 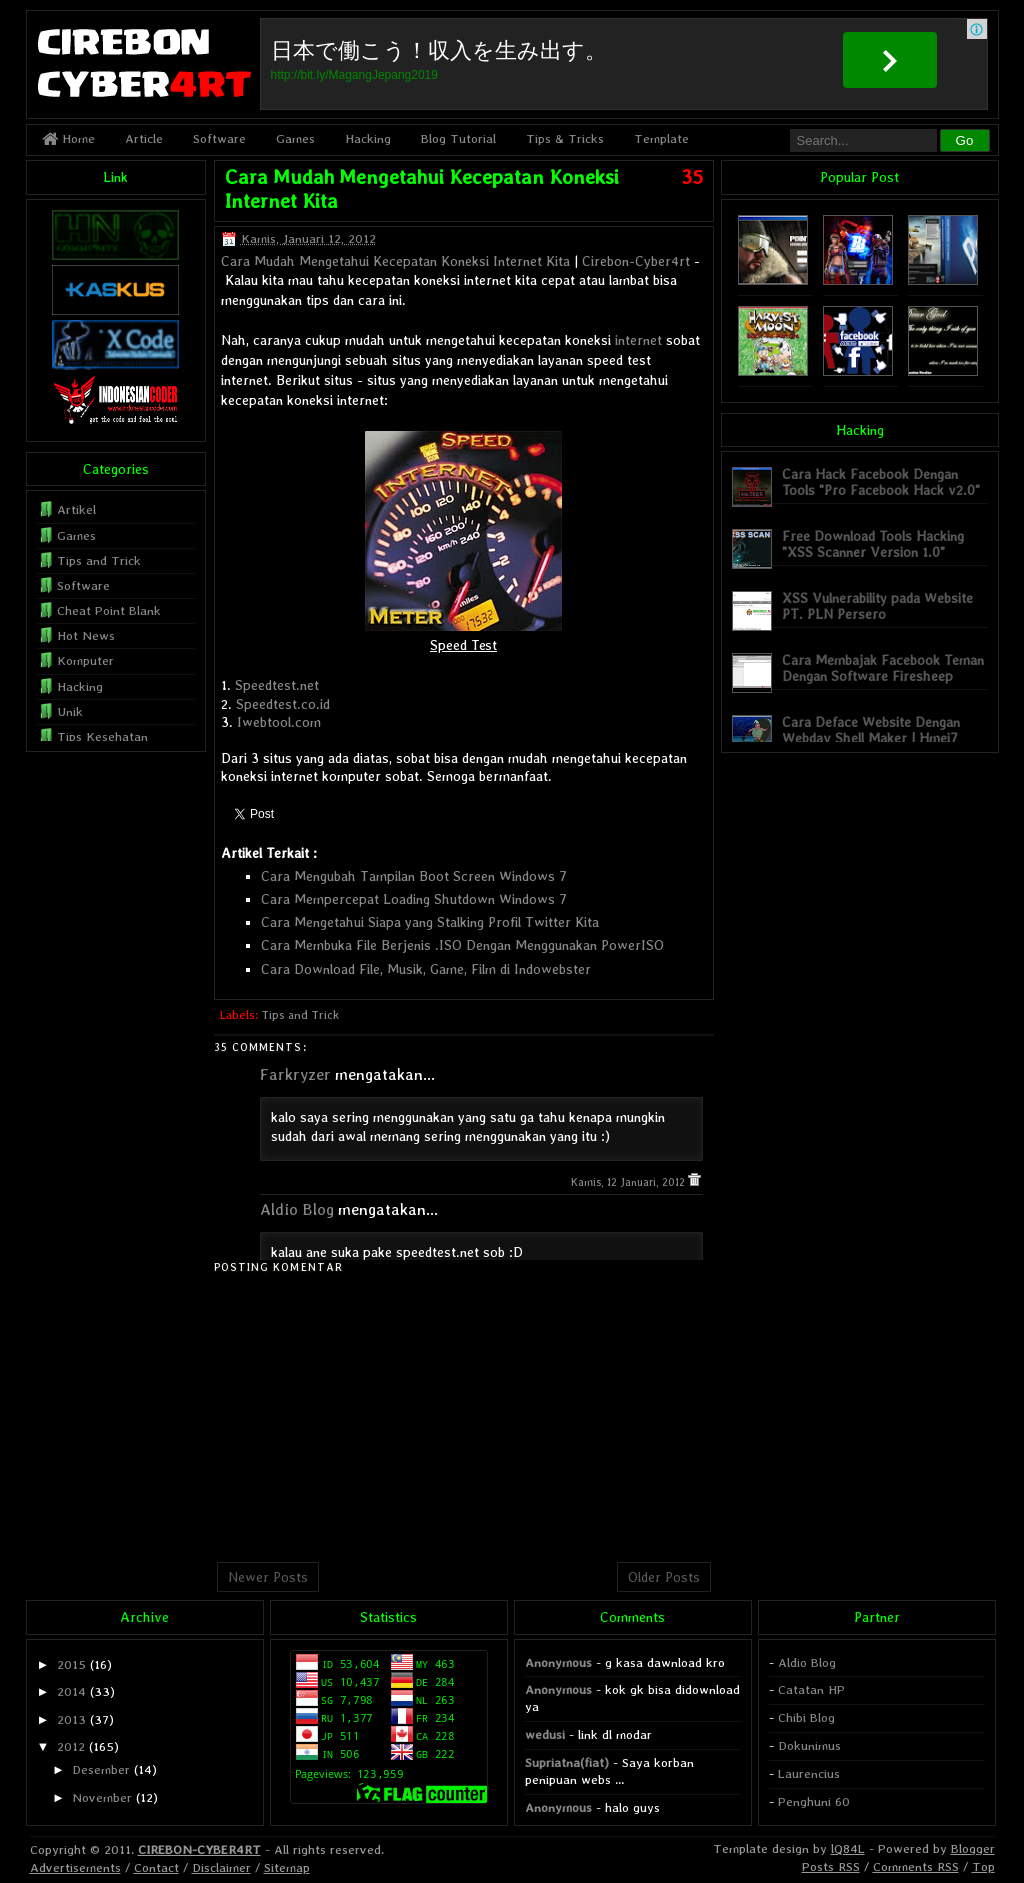 What do you see at coordinates (831, 1866) in the screenshot?
I see `Posts RSS` at bounding box center [831, 1866].